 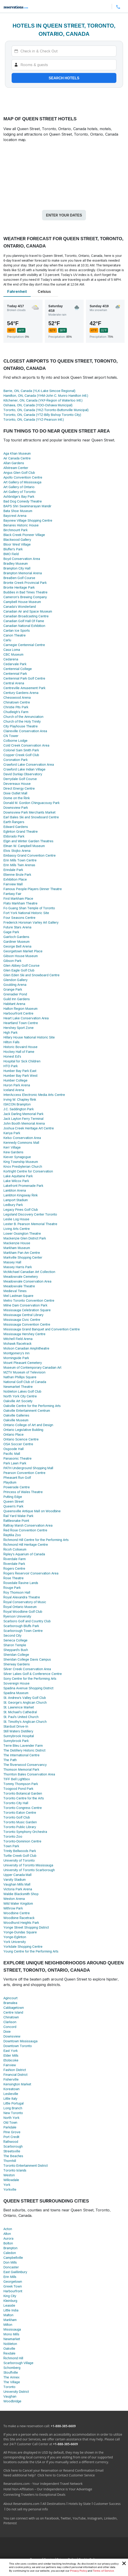 What do you see at coordinates (20, 2041) in the screenshot?
I see `Downtown Mississauga` at bounding box center [20, 2041].